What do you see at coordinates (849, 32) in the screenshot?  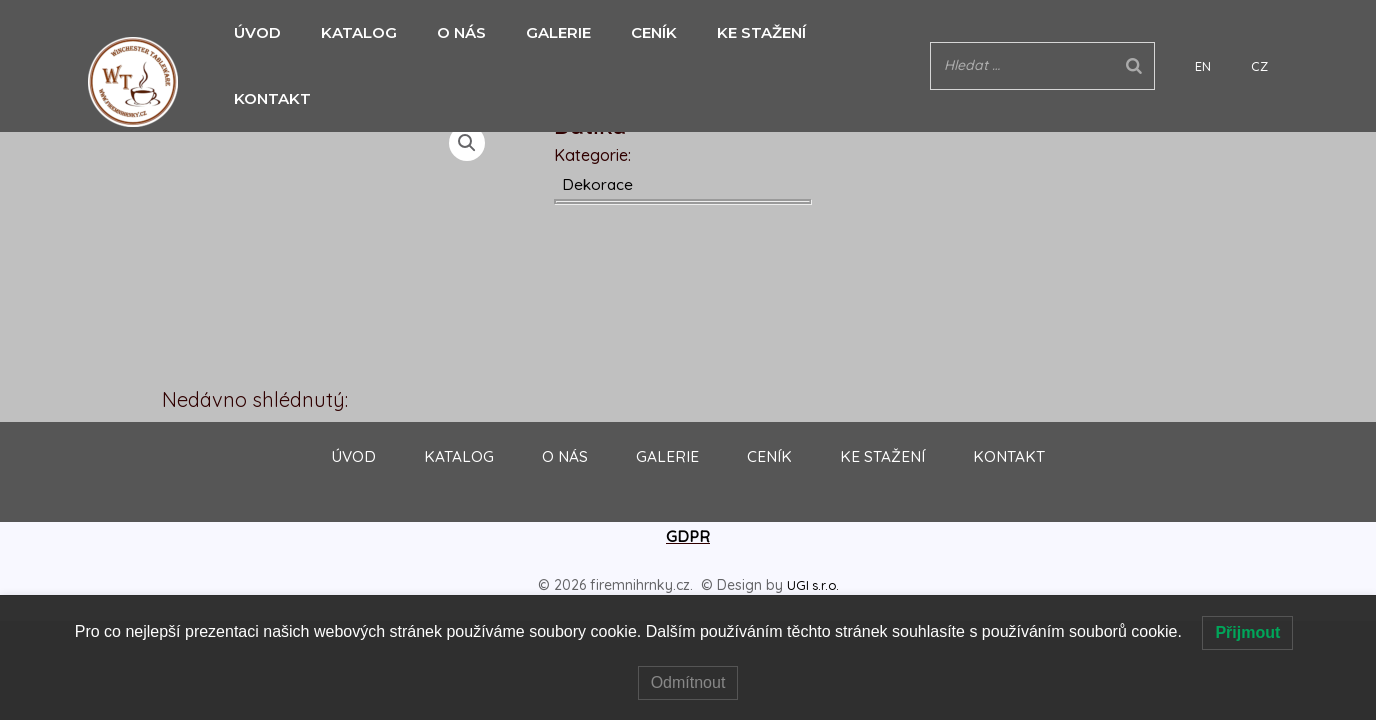 I see `KONTAKT` at bounding box center [849, 32].